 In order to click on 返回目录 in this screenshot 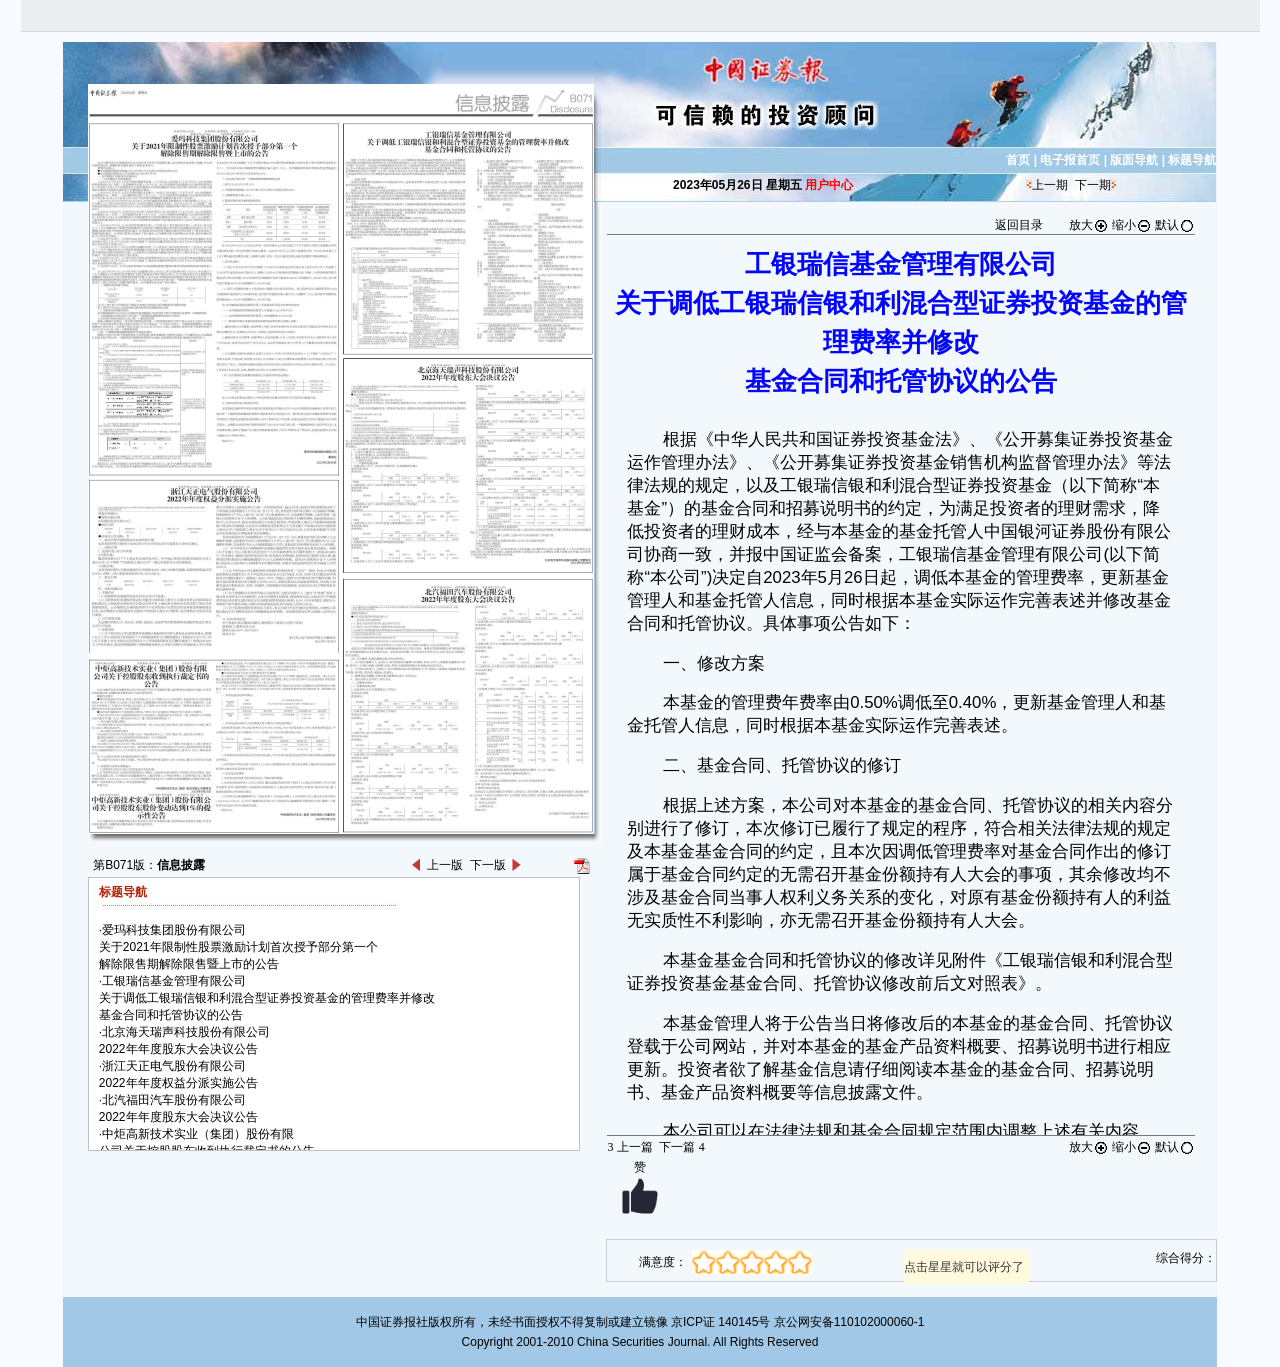, I will do `click(1019, 225)`.